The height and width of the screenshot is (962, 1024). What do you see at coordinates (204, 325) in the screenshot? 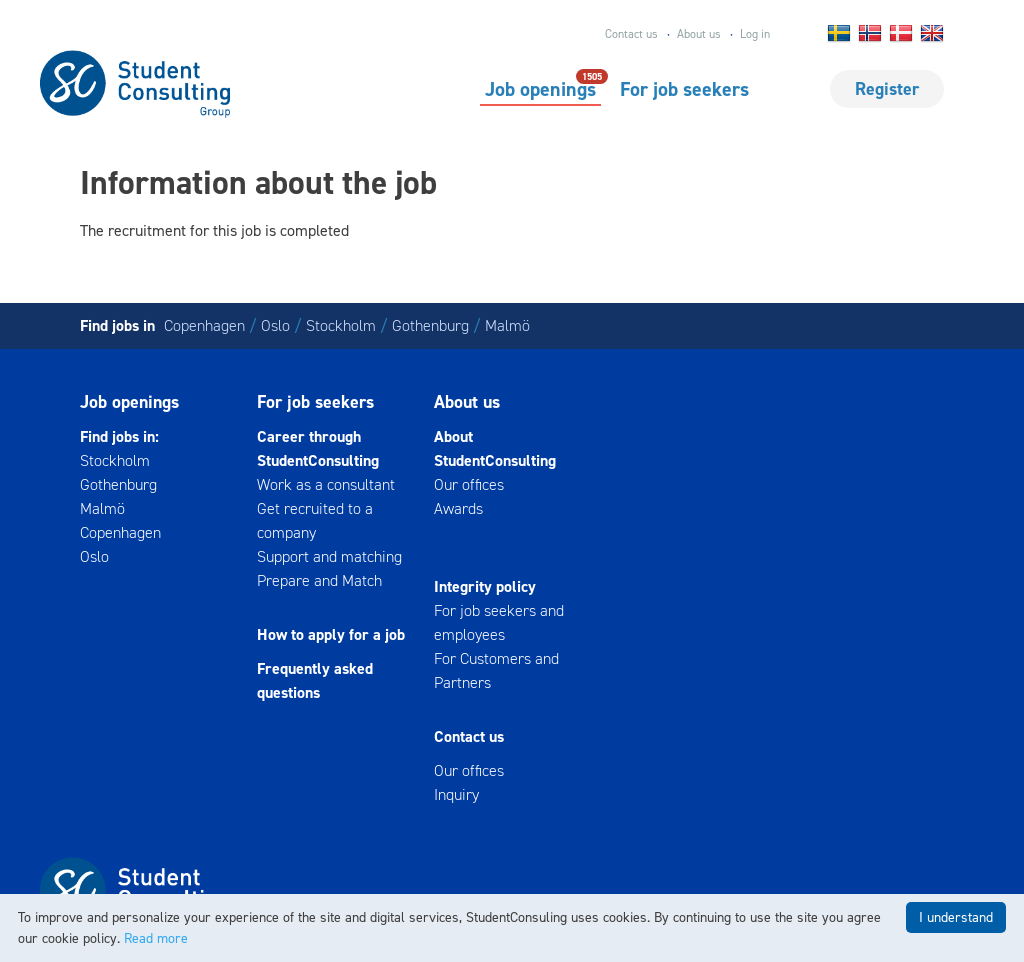
I see `Copenhagen` at bounding box center [204, 325].